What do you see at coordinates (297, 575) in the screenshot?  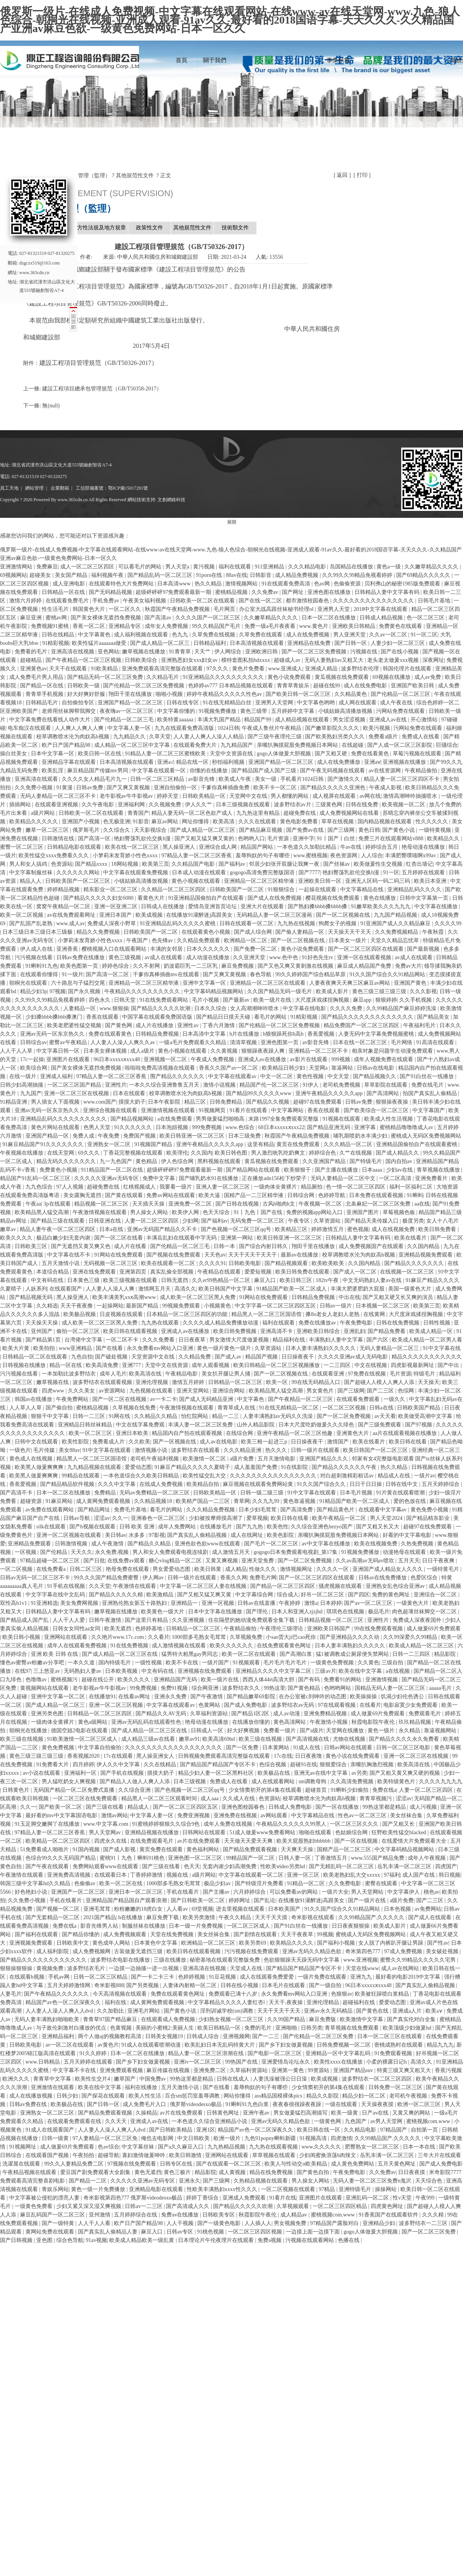 I see `成人精品免费视频` at bounding box center [297, 575].